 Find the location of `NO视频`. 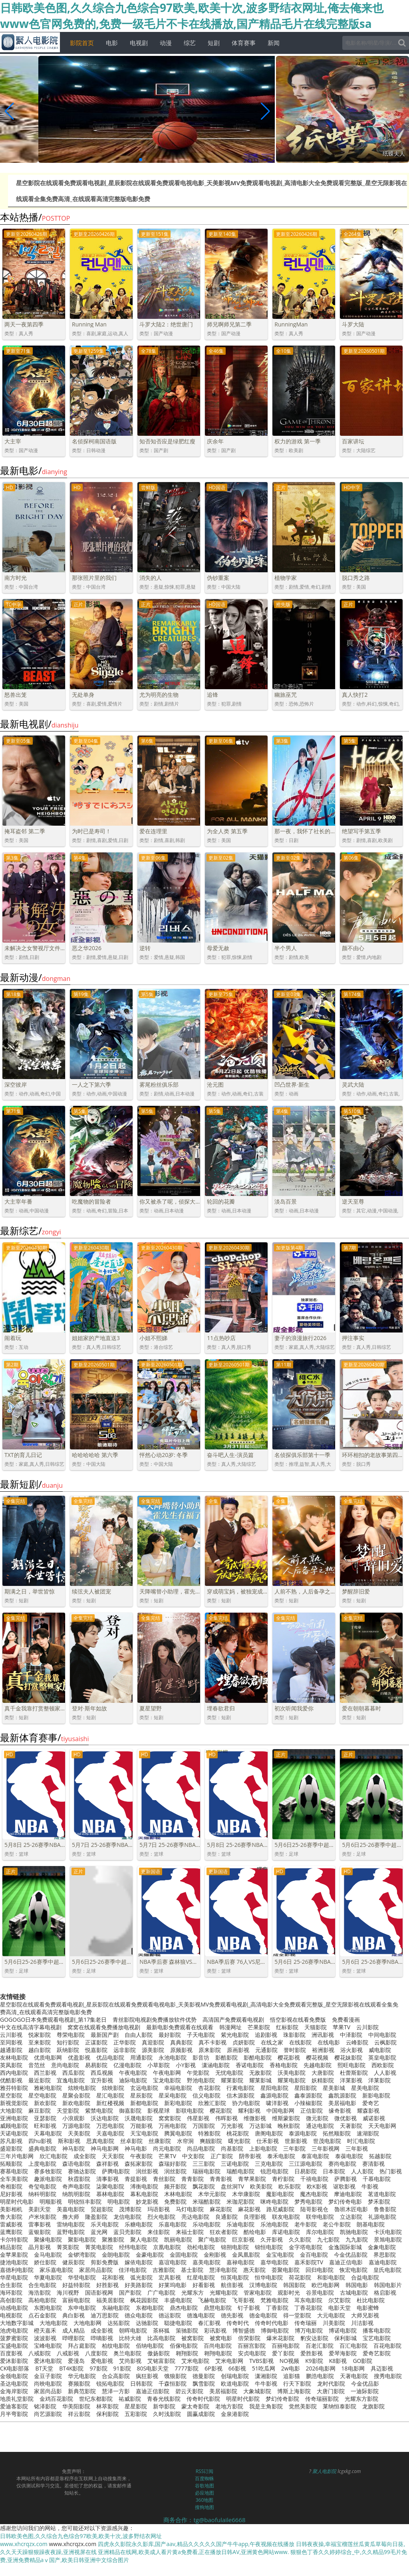

NO视频 is located at coordinates (289, 2360).